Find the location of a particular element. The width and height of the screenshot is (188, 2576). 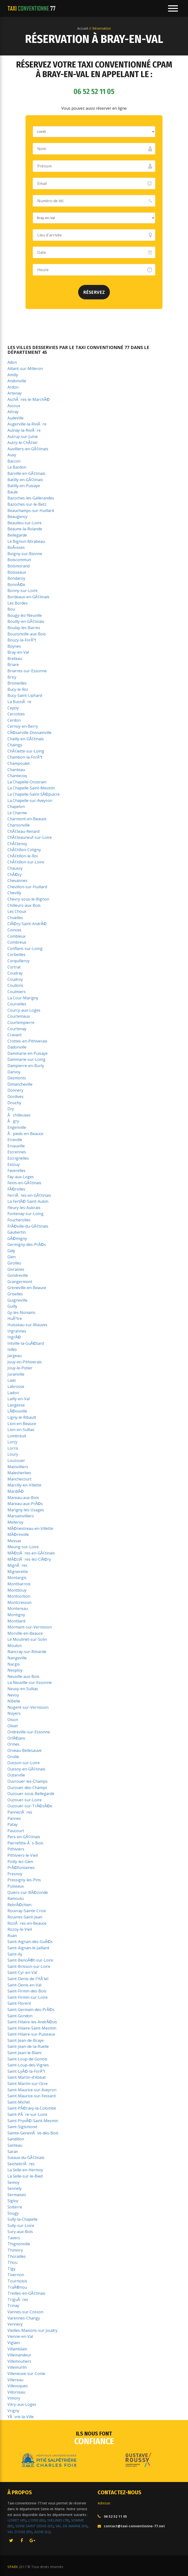

Sury-aux-Bois is located at coordinates (20, 2231).